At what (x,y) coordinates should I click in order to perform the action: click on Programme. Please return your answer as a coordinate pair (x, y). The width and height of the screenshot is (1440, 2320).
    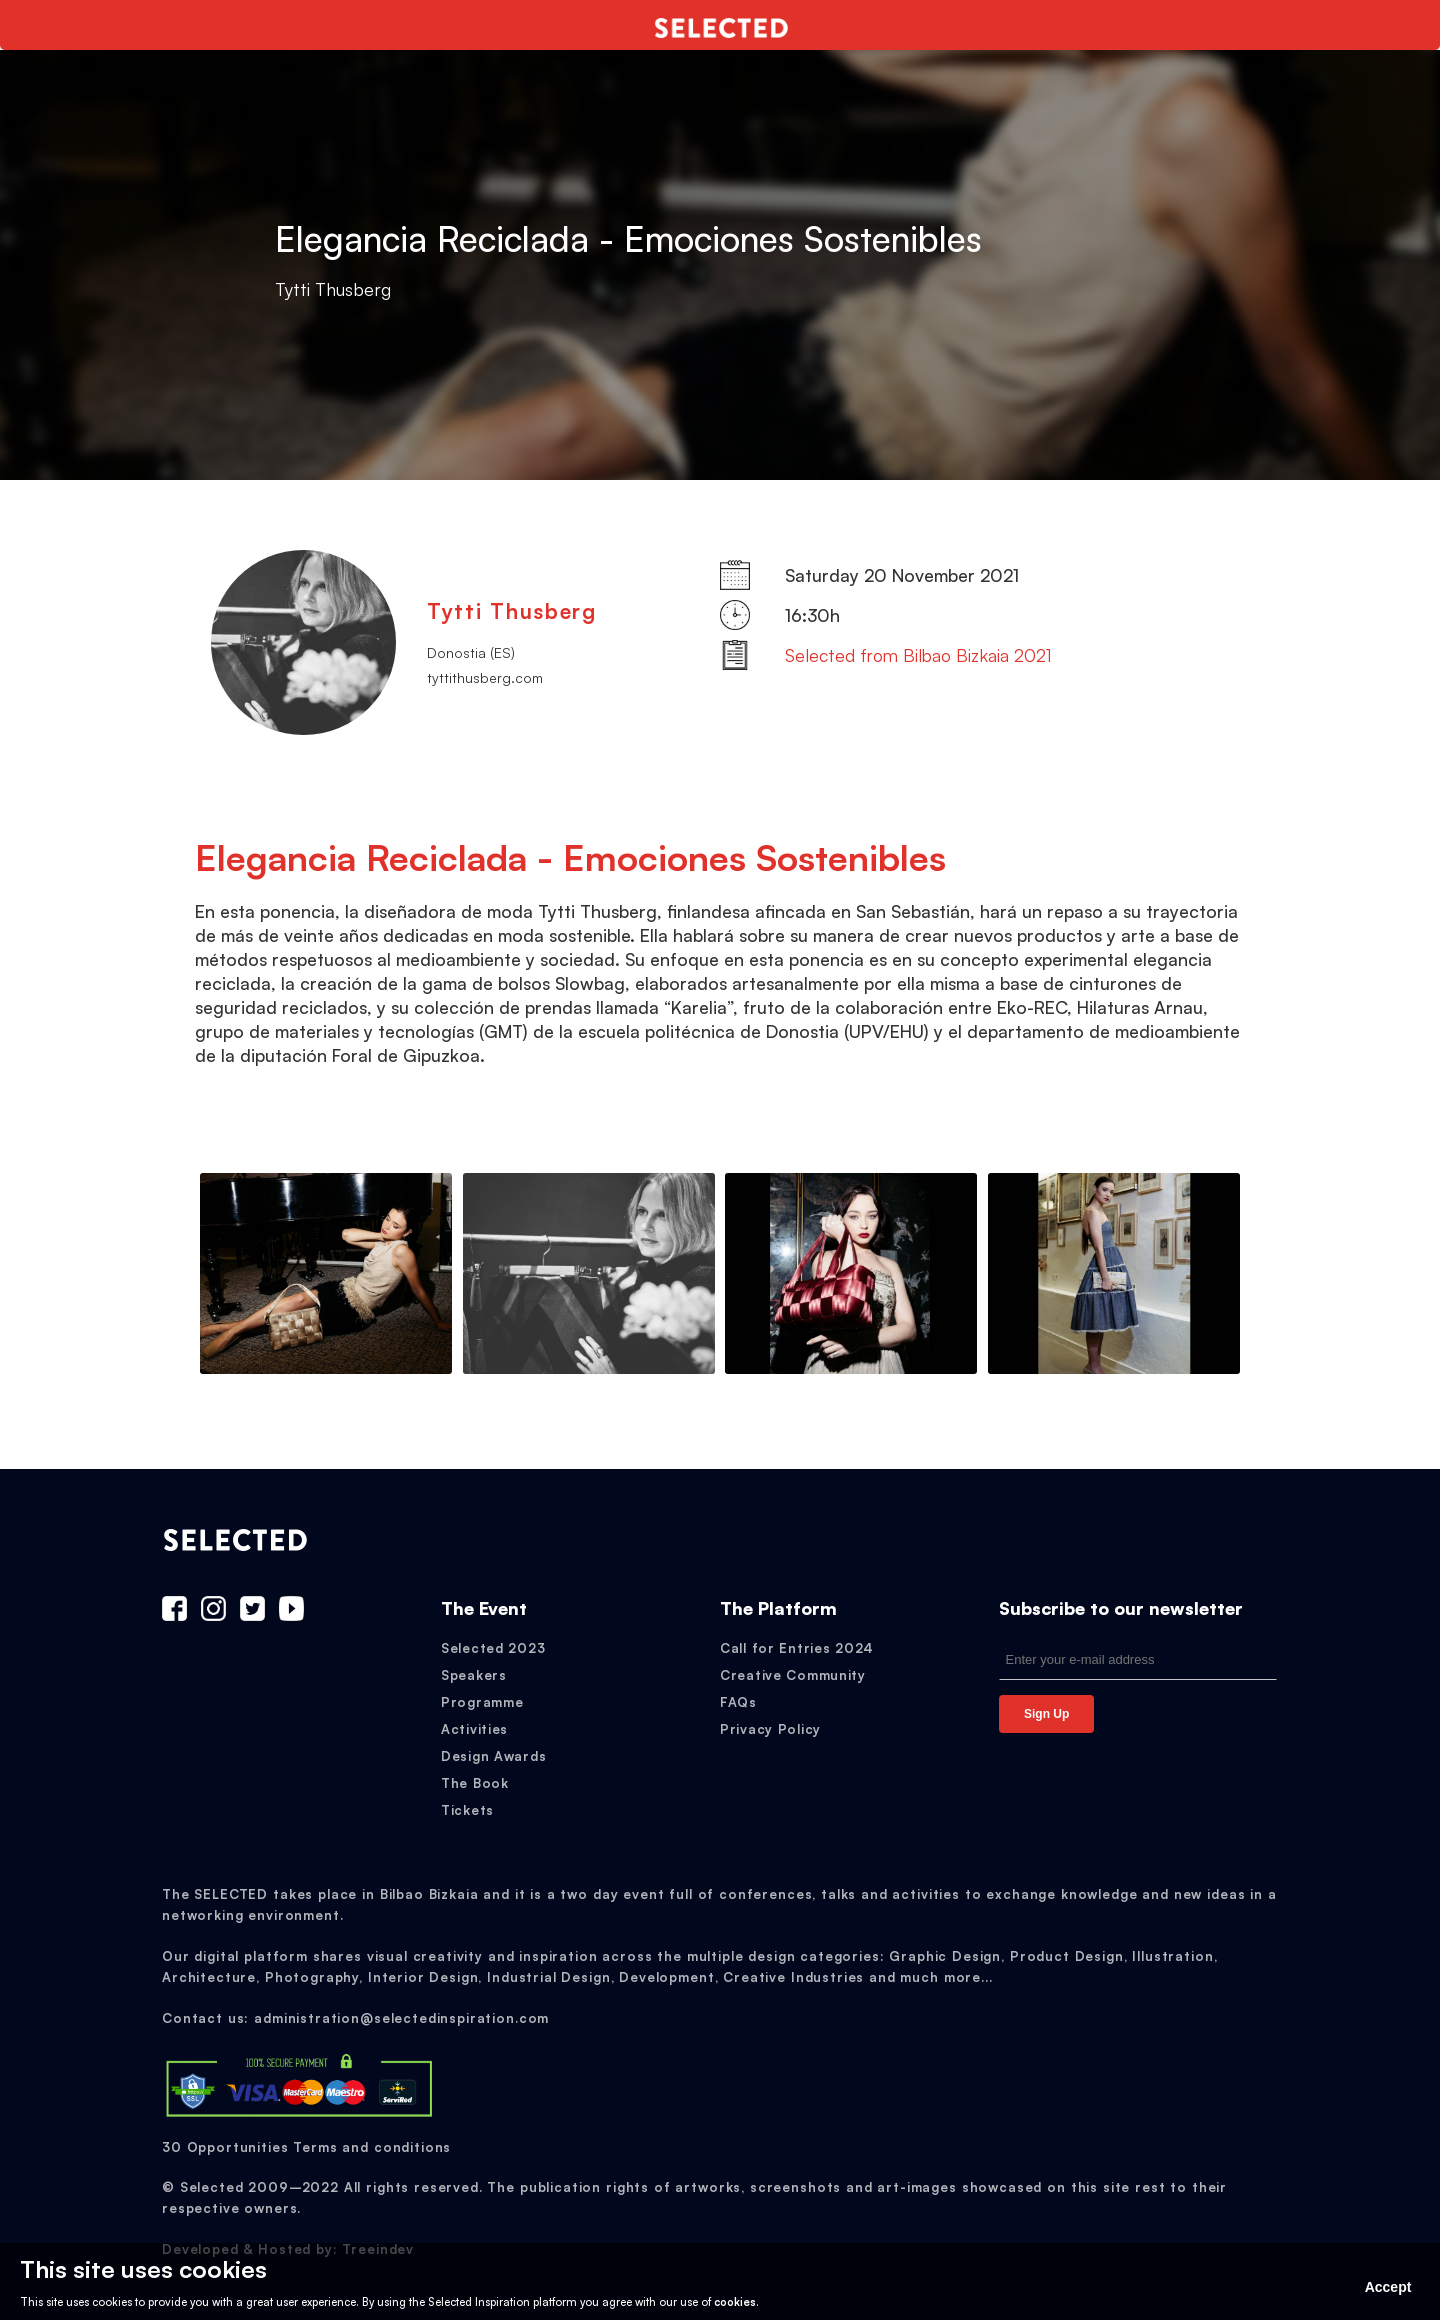
    Looking at the image, I should click on (482, 1702).